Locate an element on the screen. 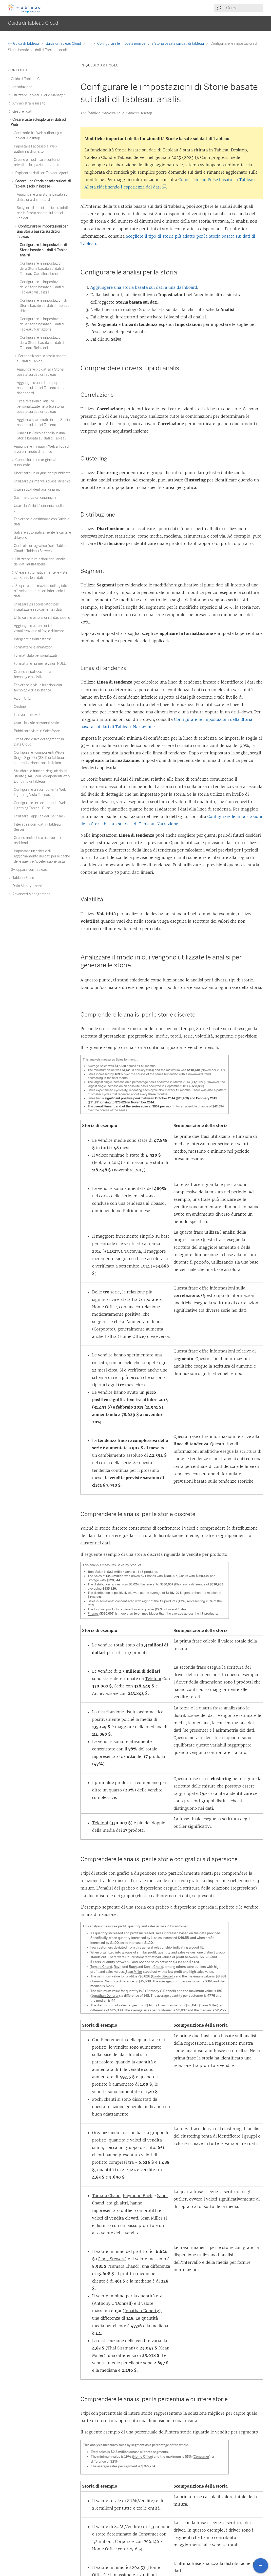 This screenshot has width=271, height=2576. Esplorare i dati con Tableau Agent [treeitem] is located at coordinates (41, 173).